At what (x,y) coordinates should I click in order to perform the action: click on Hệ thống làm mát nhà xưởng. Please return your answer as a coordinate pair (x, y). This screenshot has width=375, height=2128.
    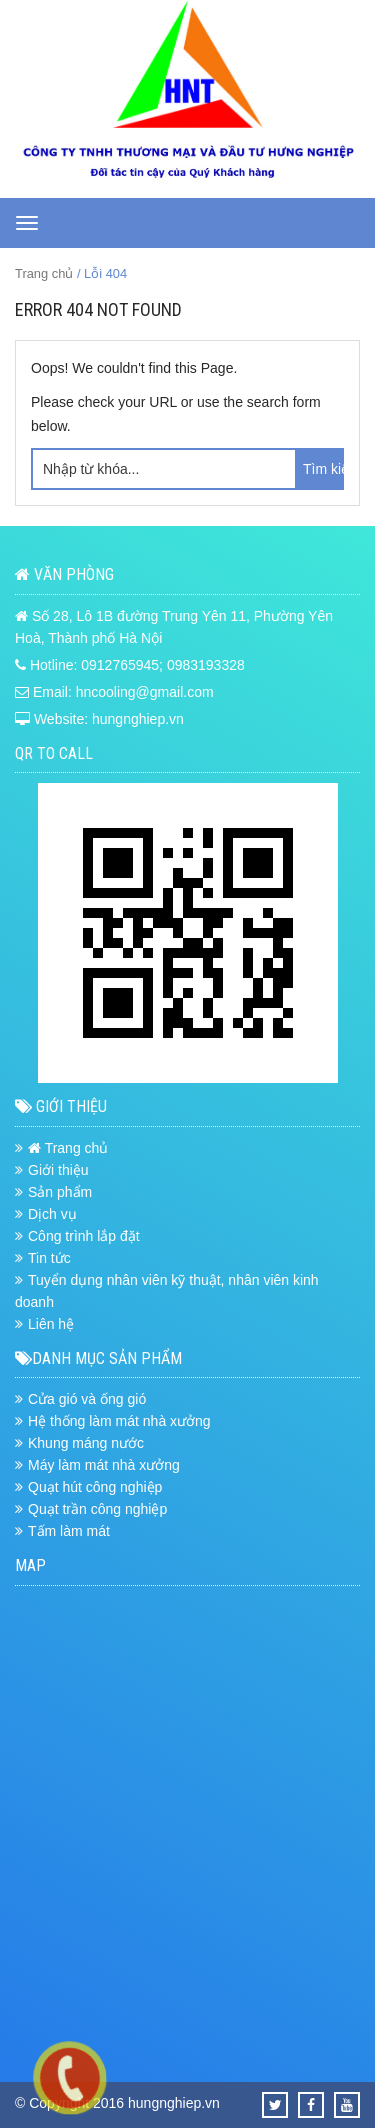
    Looking at the image, I should click on (119, 1421).